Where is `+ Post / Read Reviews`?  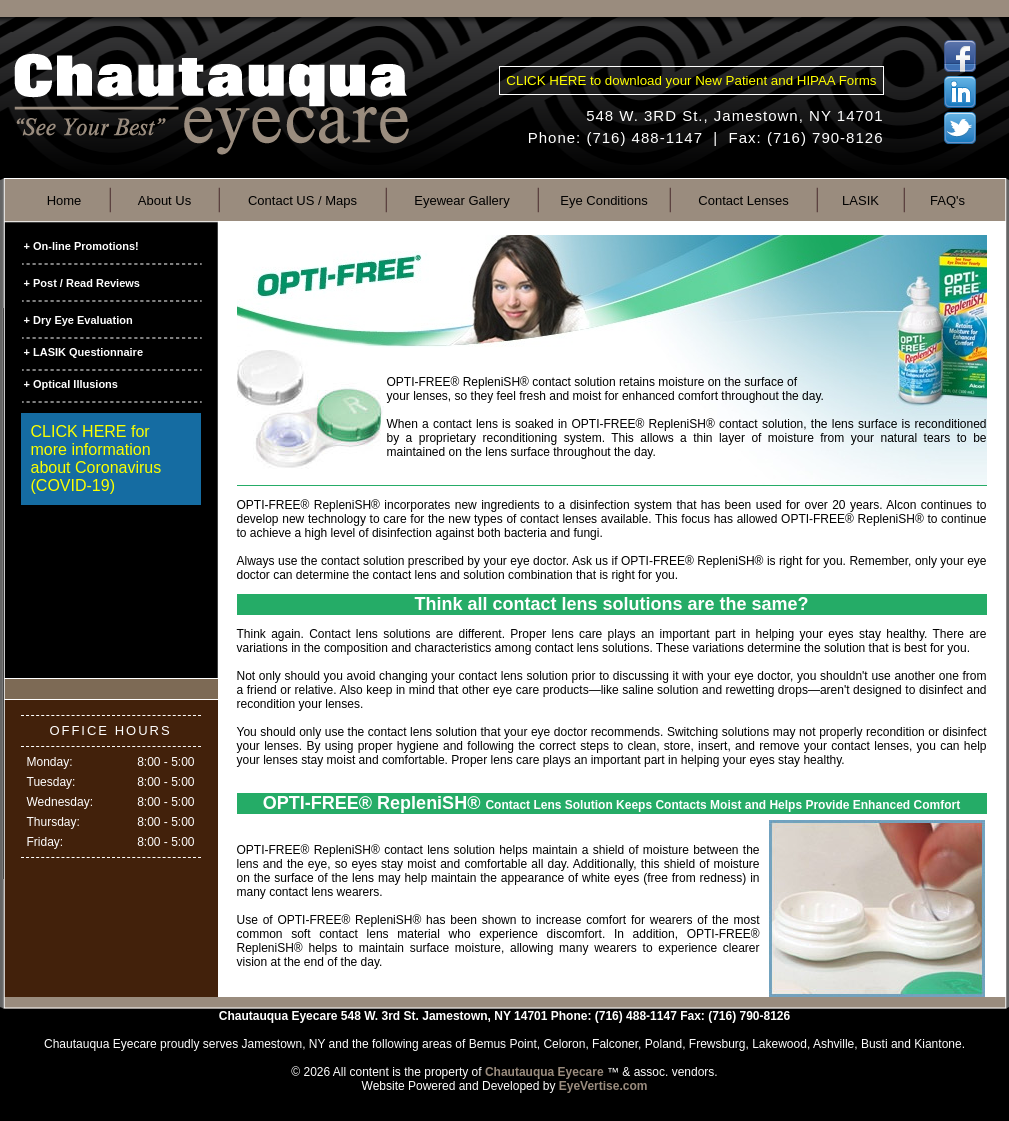 + Post / Read Reviews is located at coordinates (82, 283).